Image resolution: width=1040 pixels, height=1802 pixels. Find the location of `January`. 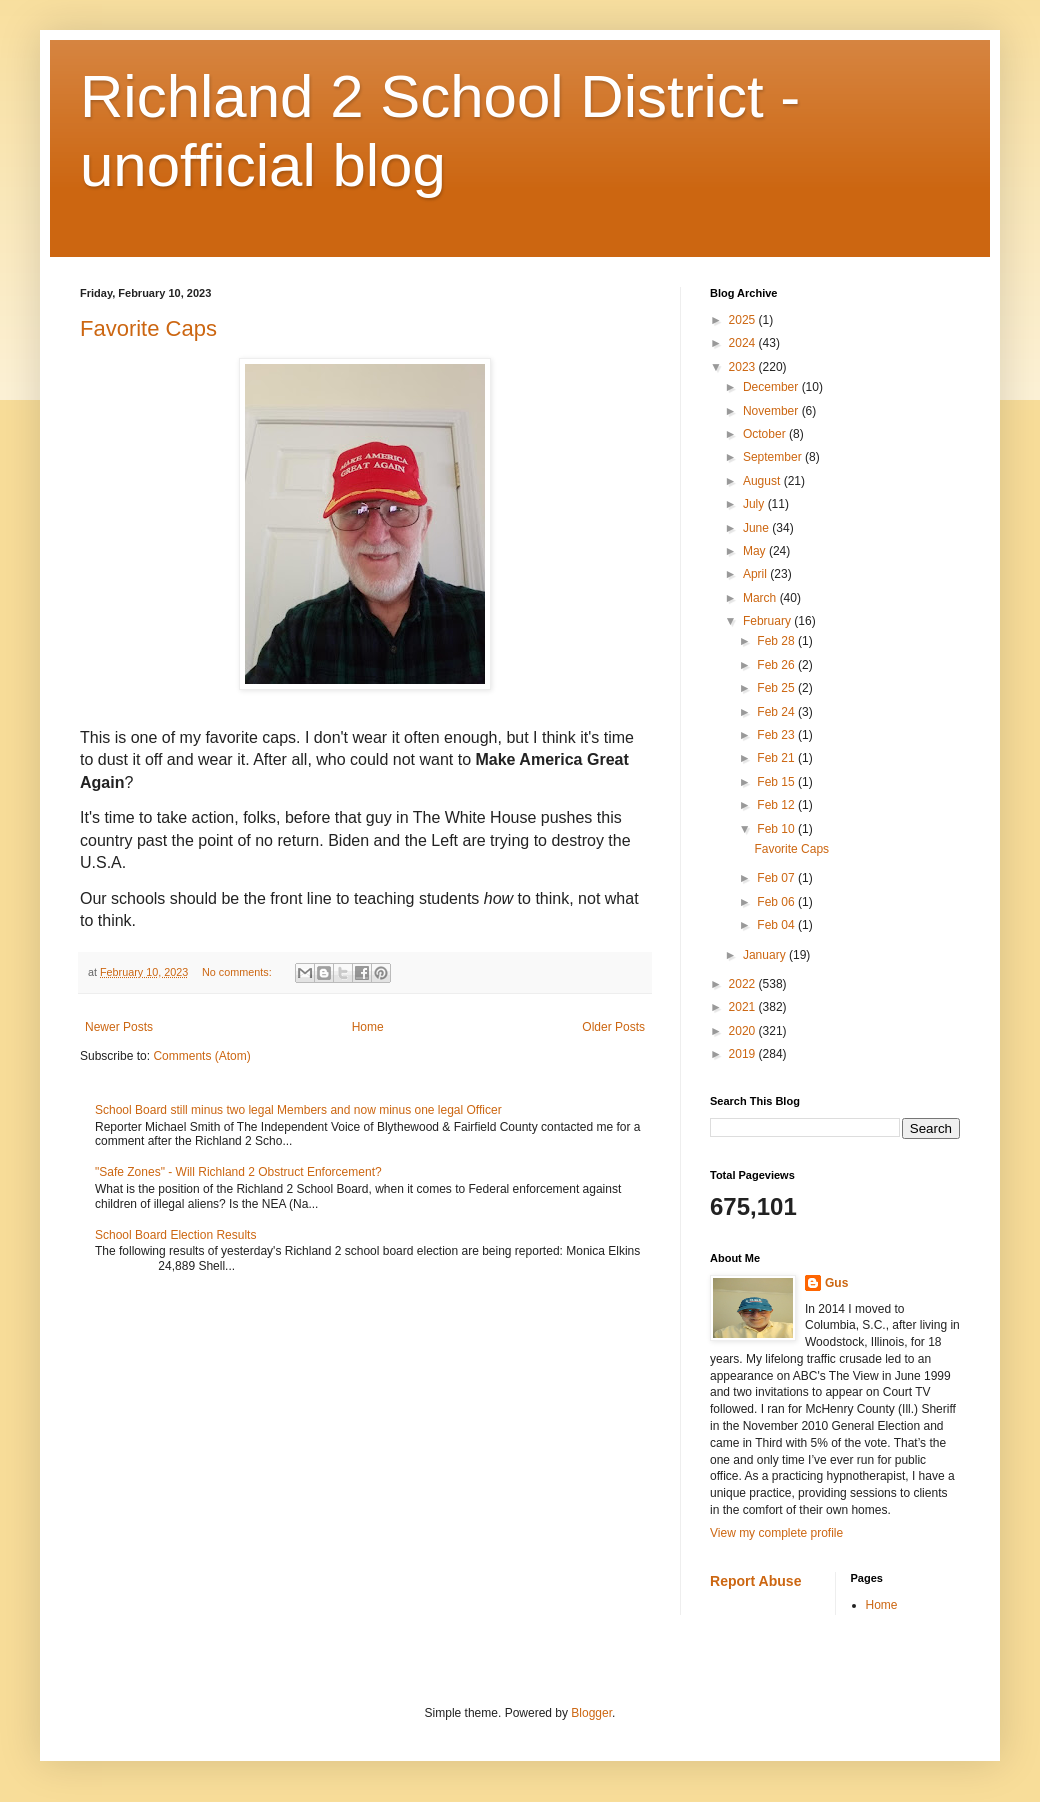

January is located at coordinates (766, 955).